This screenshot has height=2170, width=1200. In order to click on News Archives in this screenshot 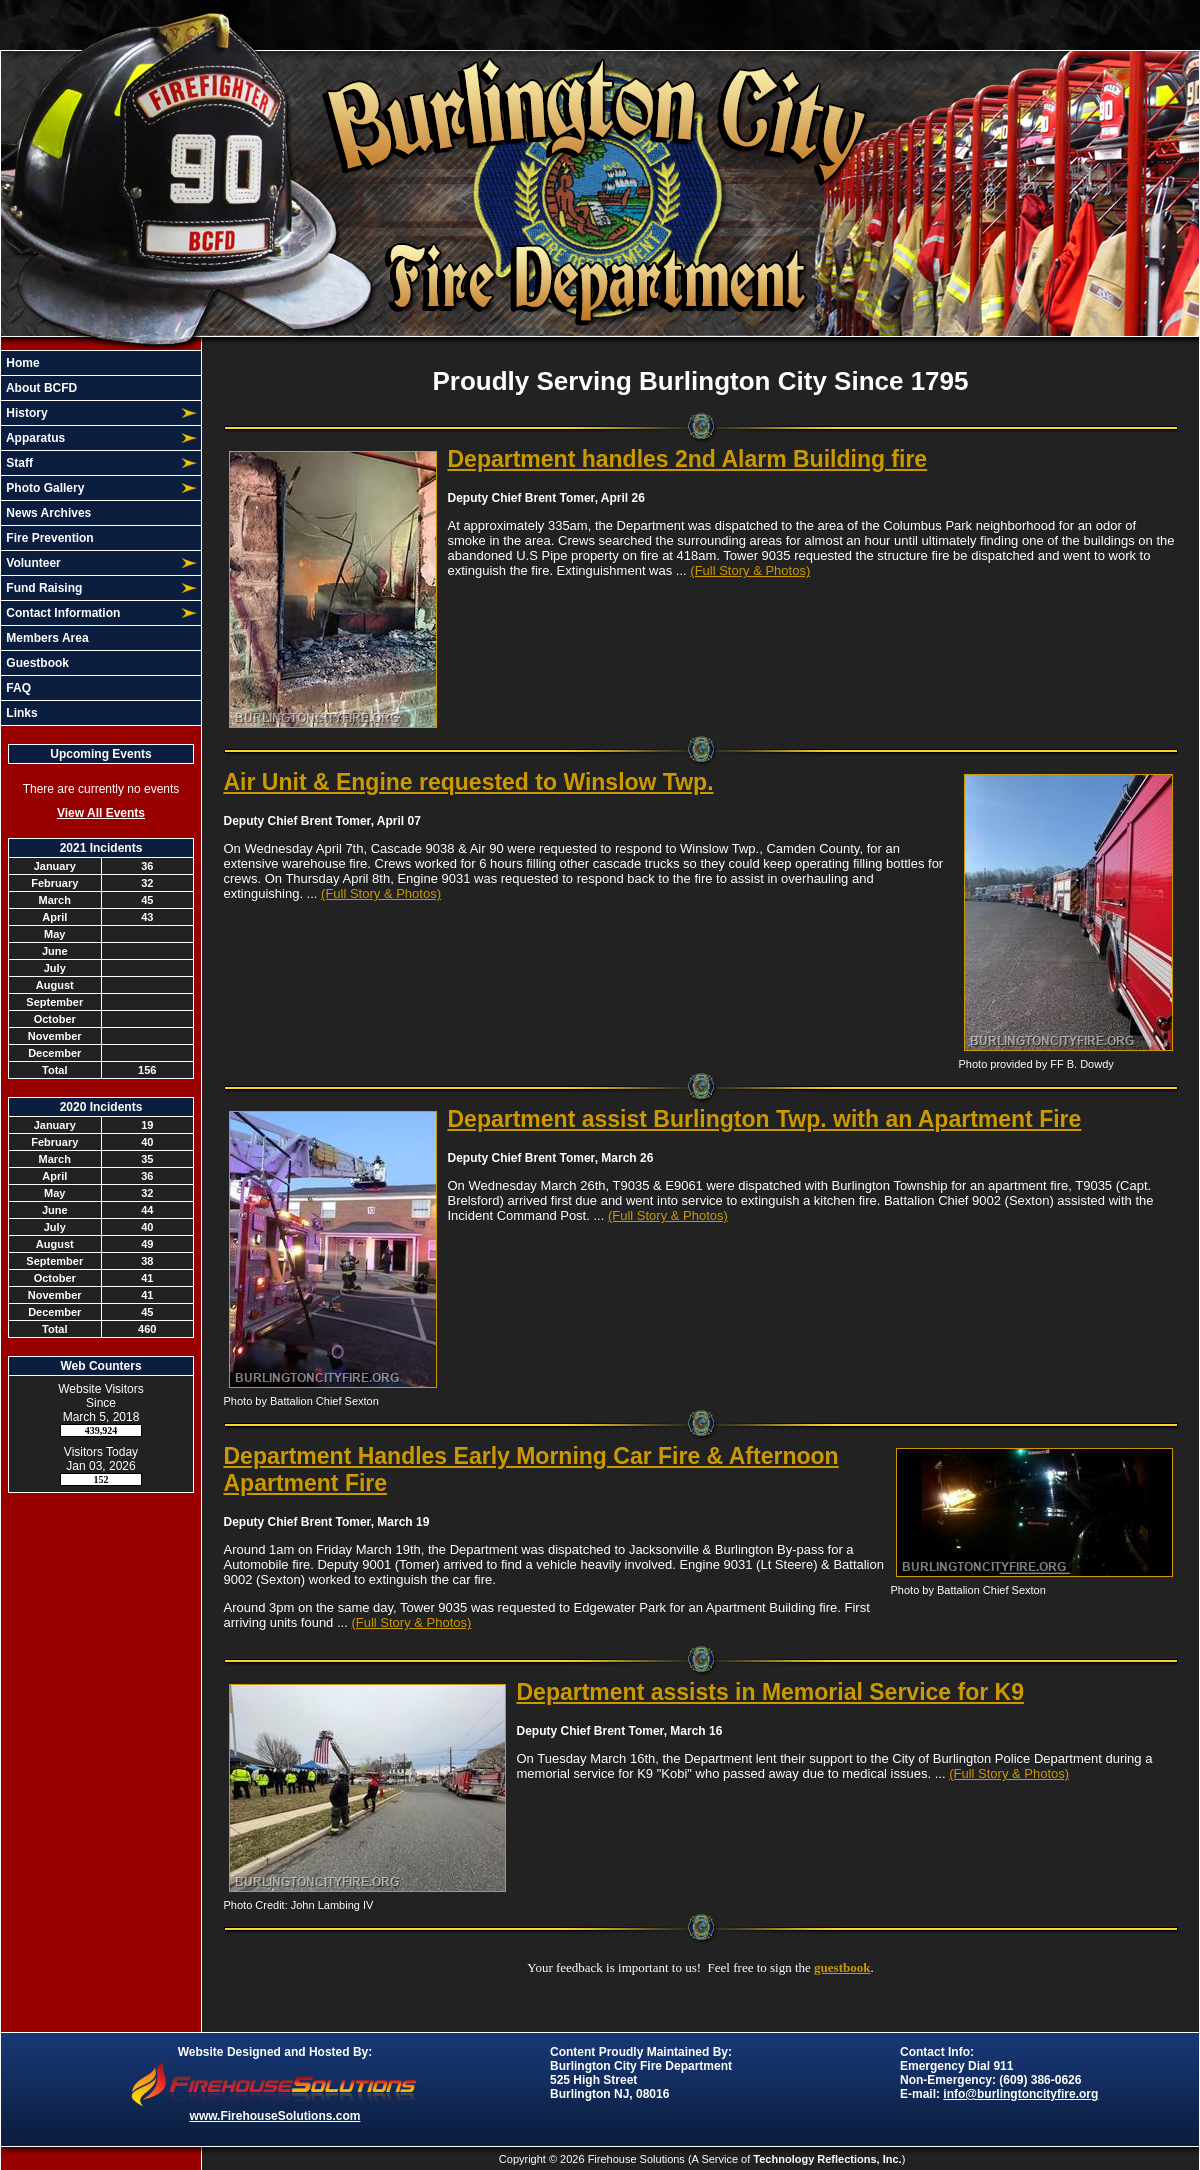, I will do `click(47, 513)`.